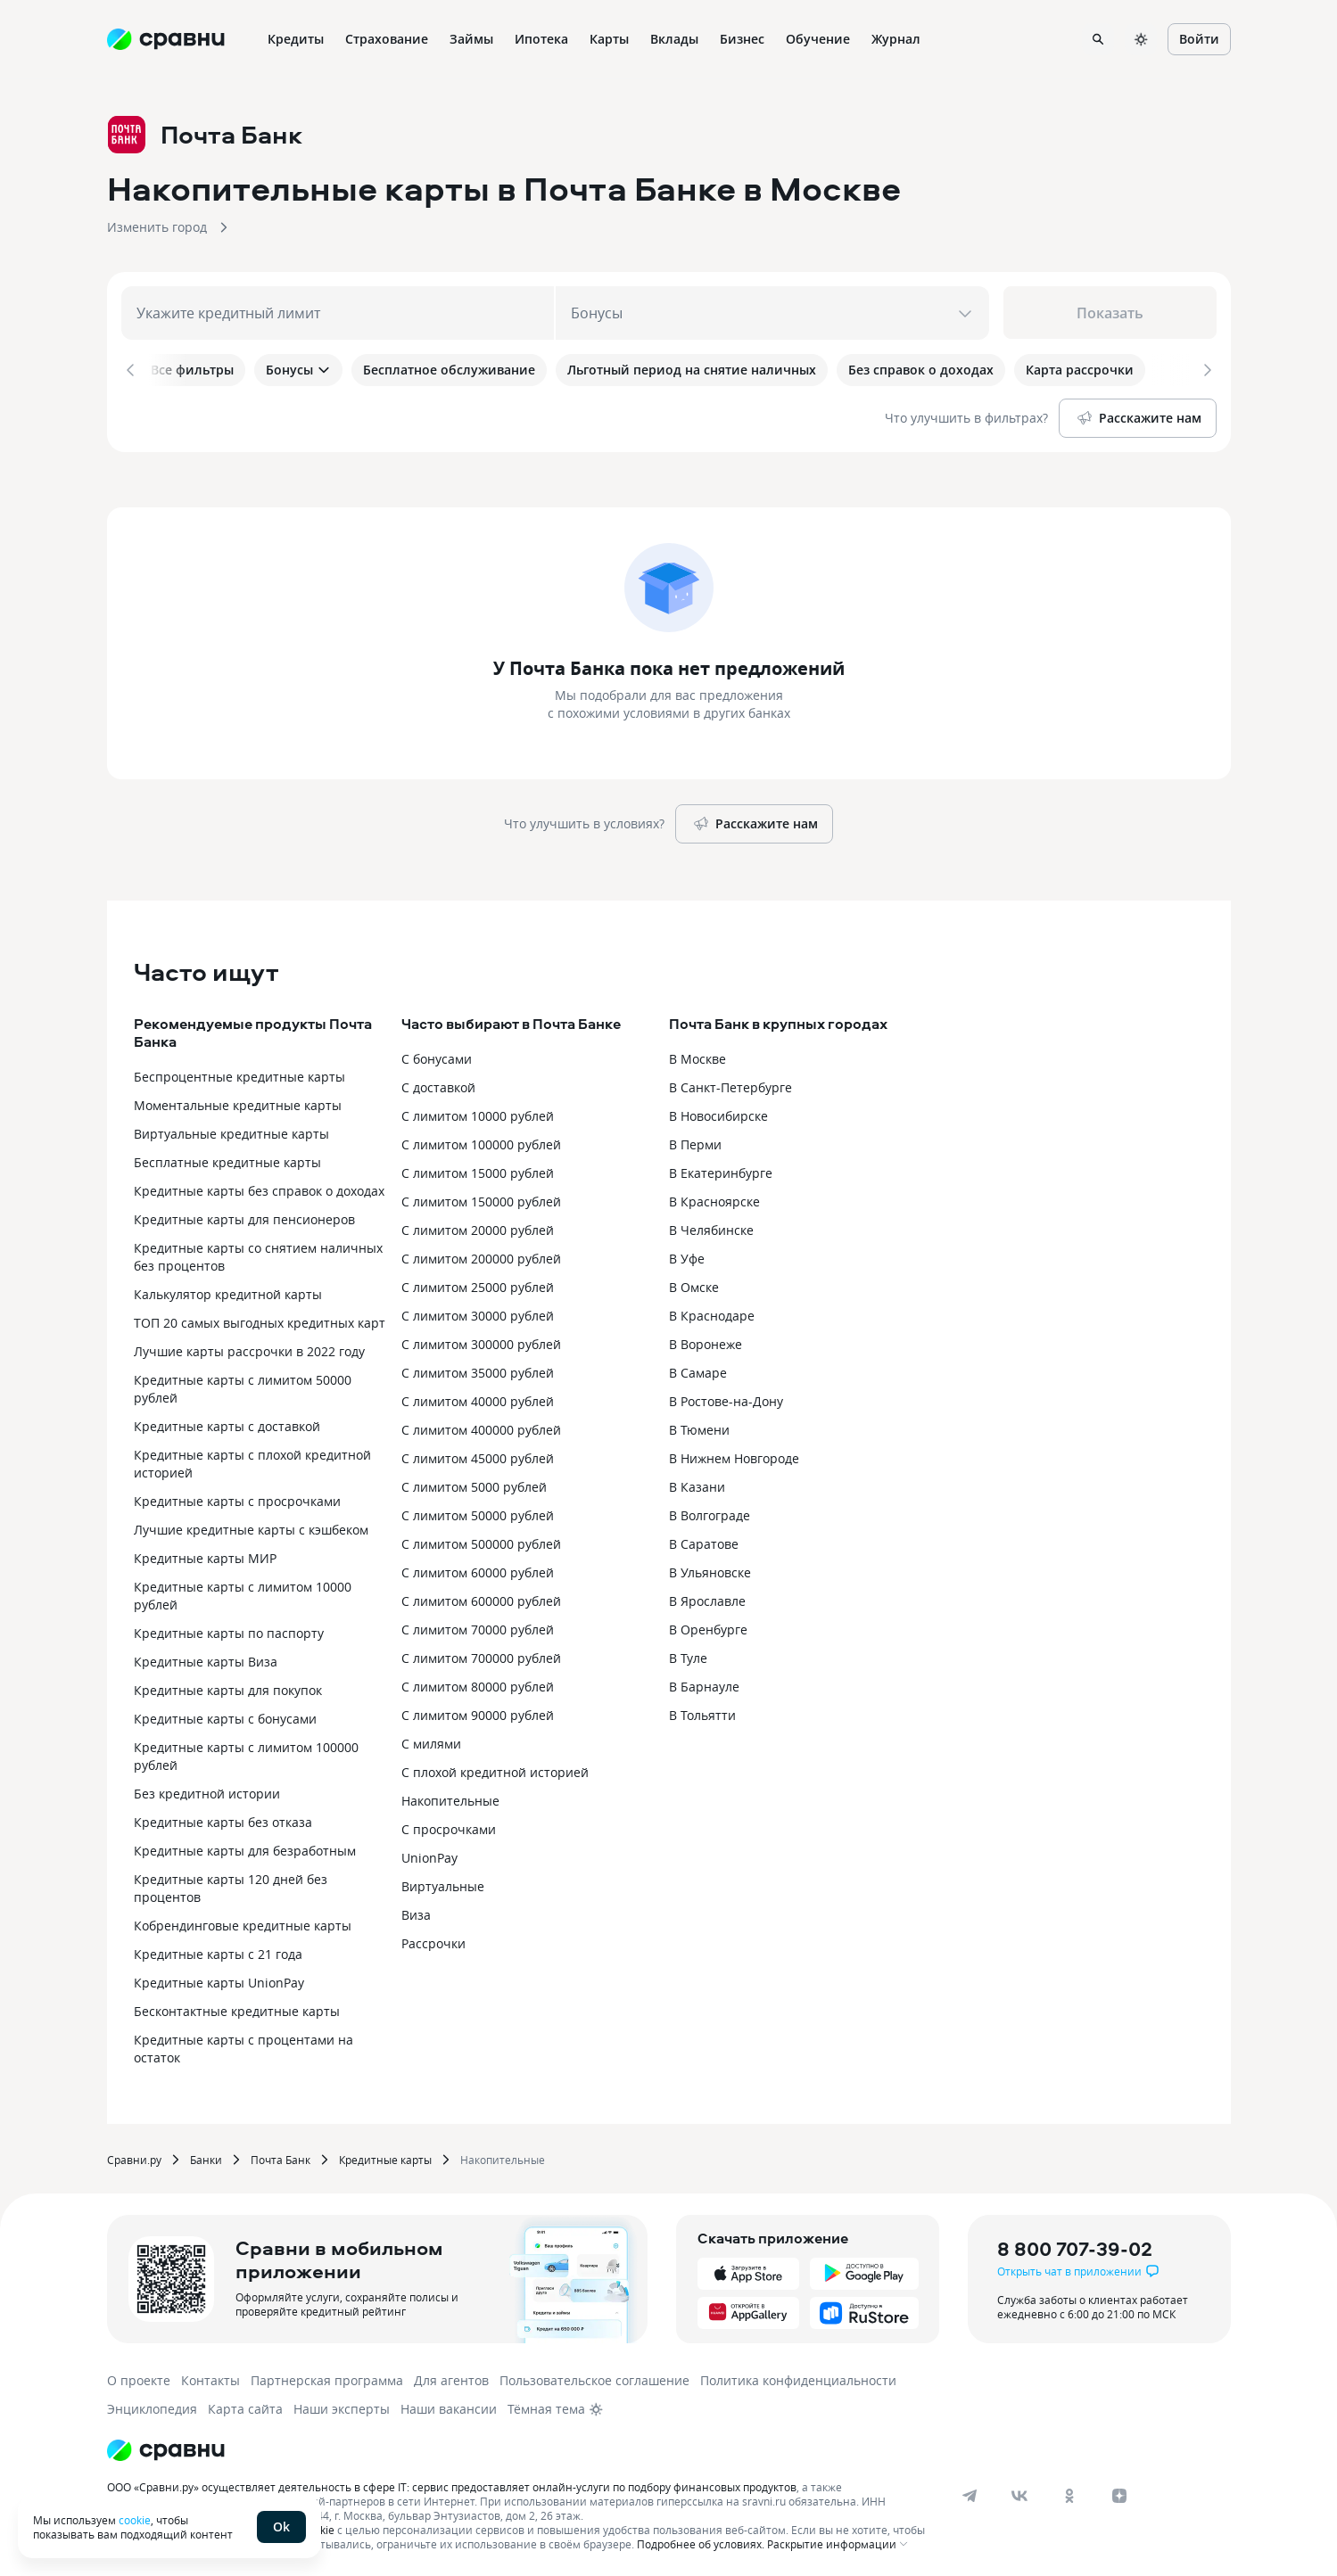 The image size is (1337, 2576). What do you see at coordinates (229, 1629) in the screenshot?
I see `Кредитные карты по паспорту` at bounding box center [229, 1629].